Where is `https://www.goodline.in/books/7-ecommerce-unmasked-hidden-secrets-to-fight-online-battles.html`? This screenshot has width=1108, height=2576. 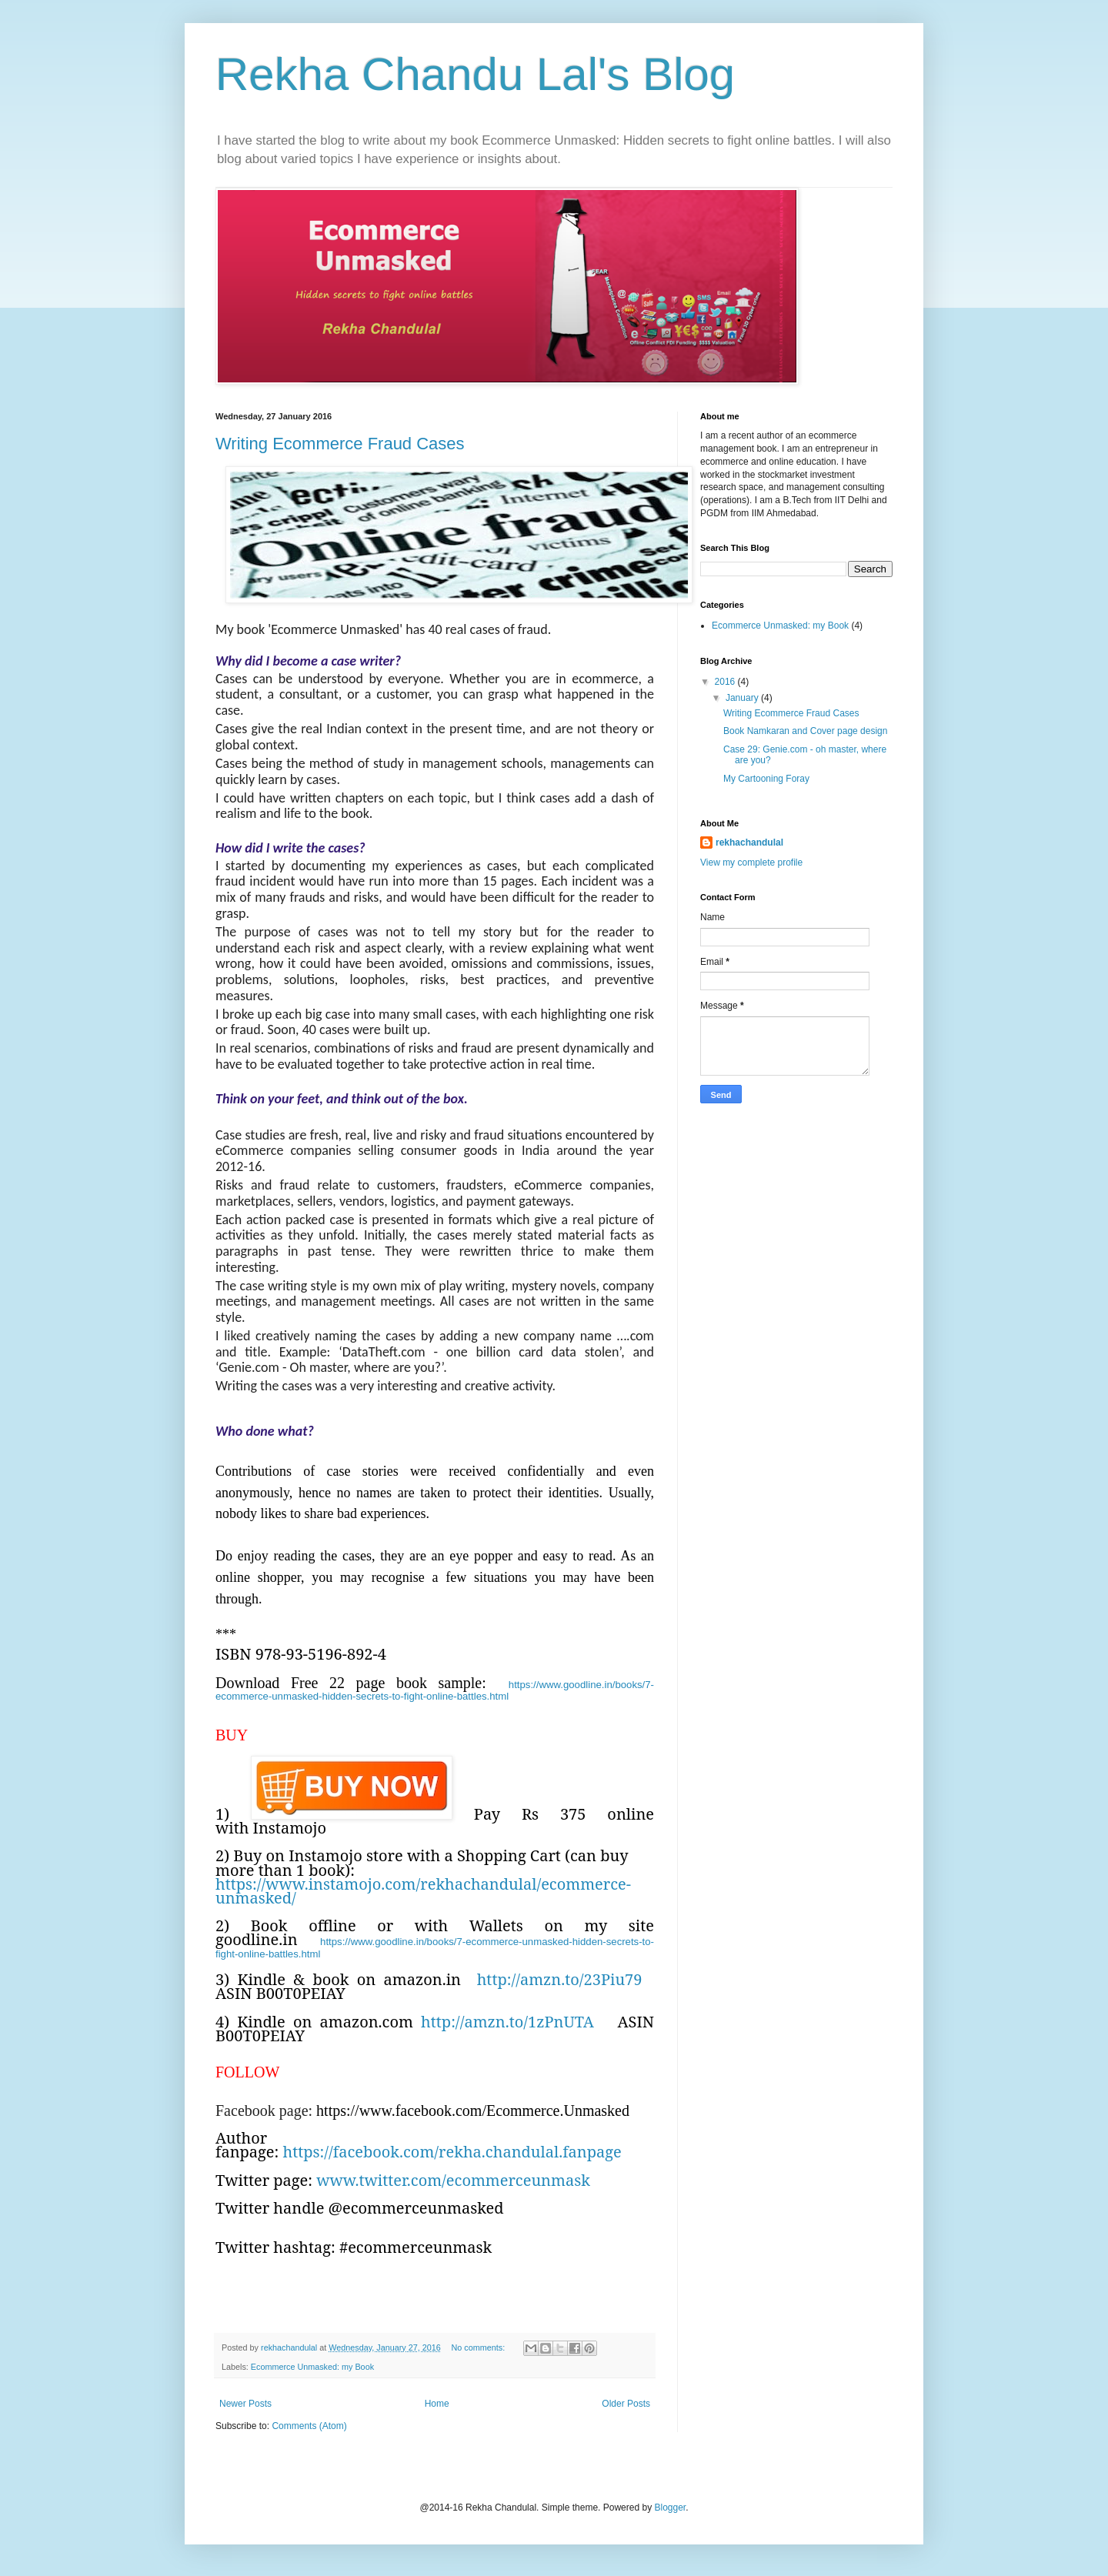 https://www.goodline.in/books/7-ecommerce-unmasked-hidden-secrets-to-fight-online-battles.html is located at coordinates (434, 1690).